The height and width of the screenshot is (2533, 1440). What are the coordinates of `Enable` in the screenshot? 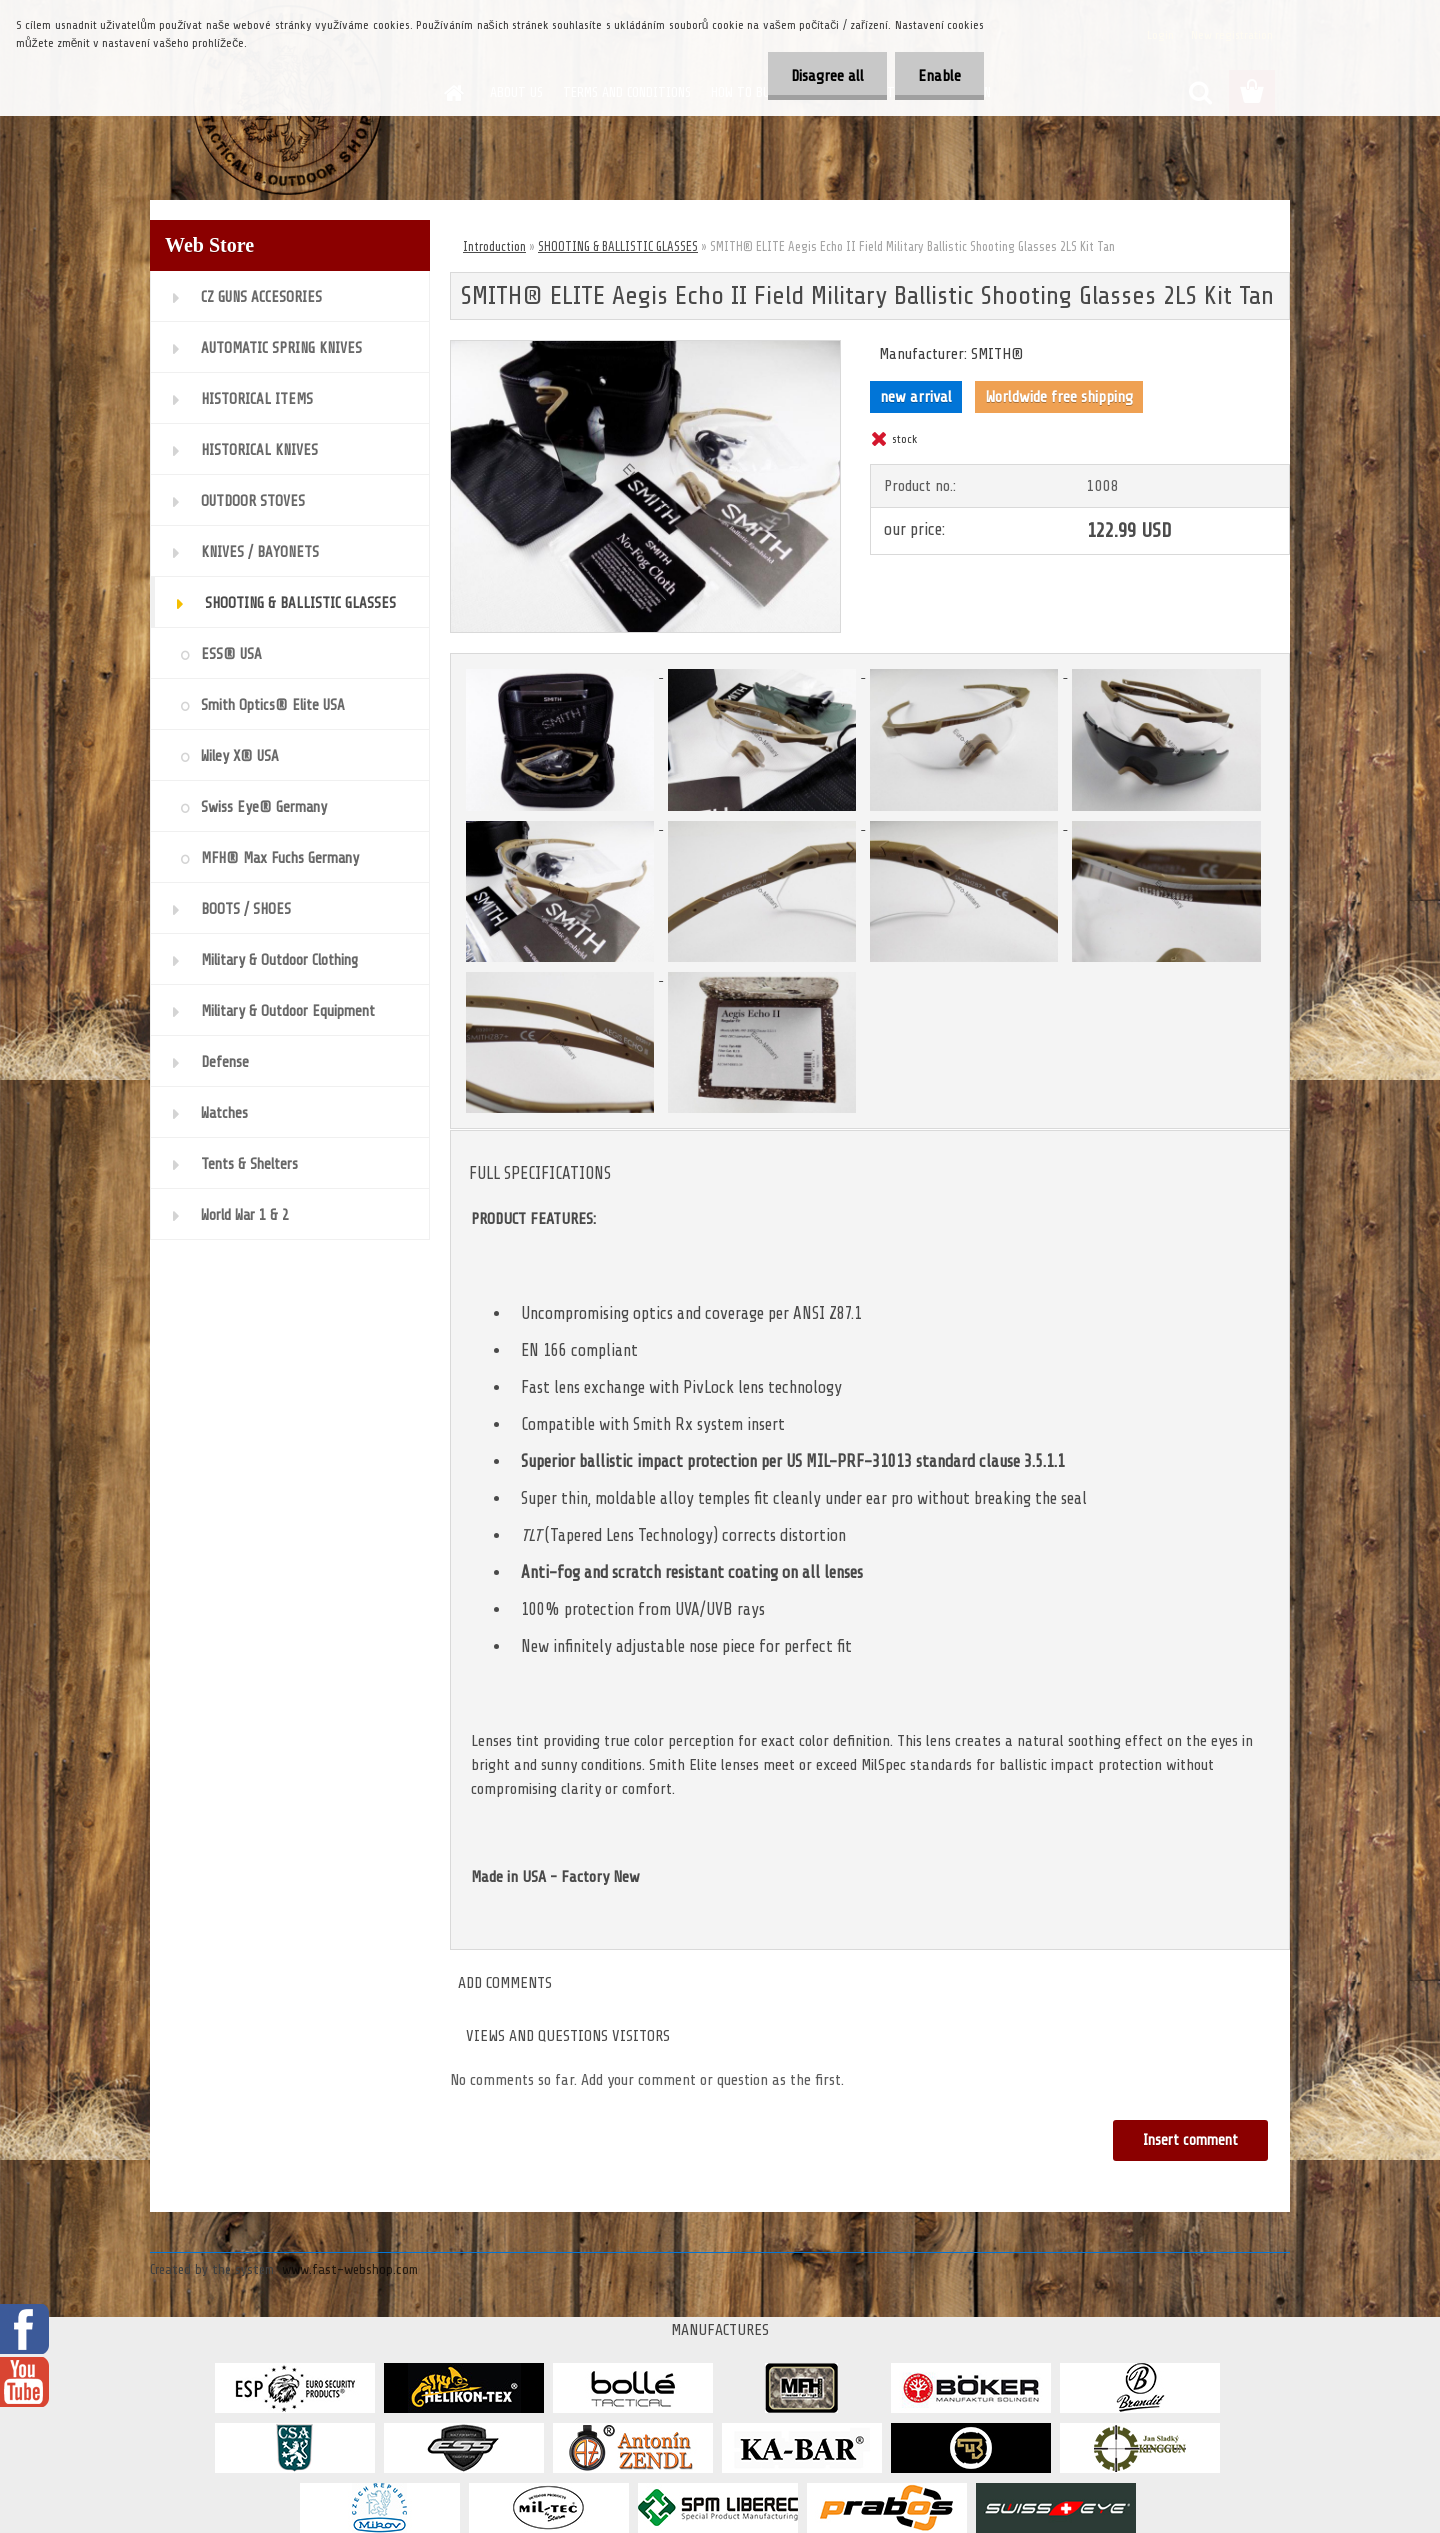 It's located at (937, 76).